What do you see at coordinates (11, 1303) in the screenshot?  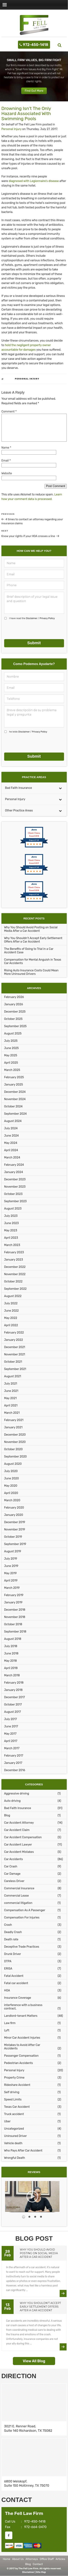 I see `July 2022` at bounding box center [11, 1303].